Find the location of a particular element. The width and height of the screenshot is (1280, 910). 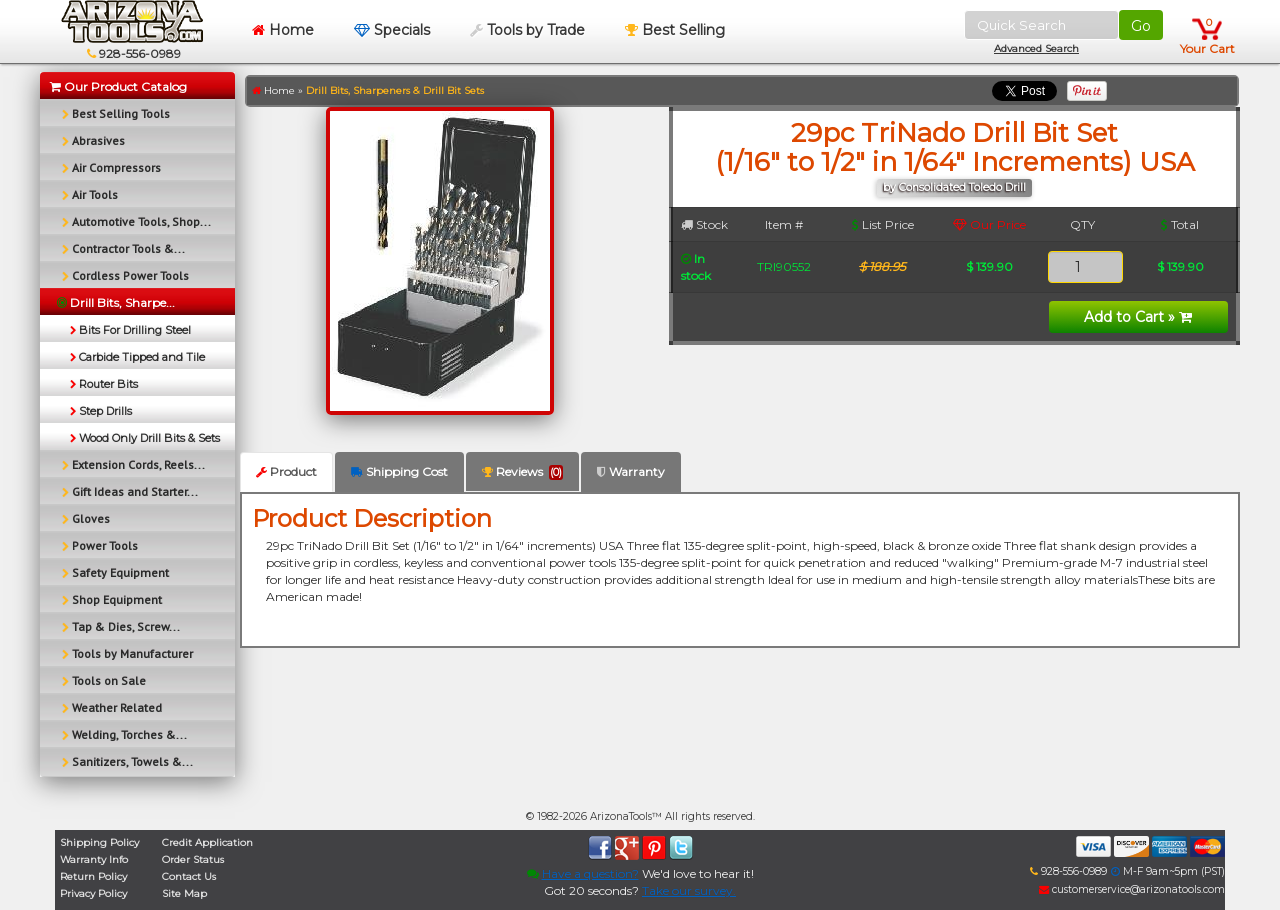

Contact Us is located at coordinates (189, 876).